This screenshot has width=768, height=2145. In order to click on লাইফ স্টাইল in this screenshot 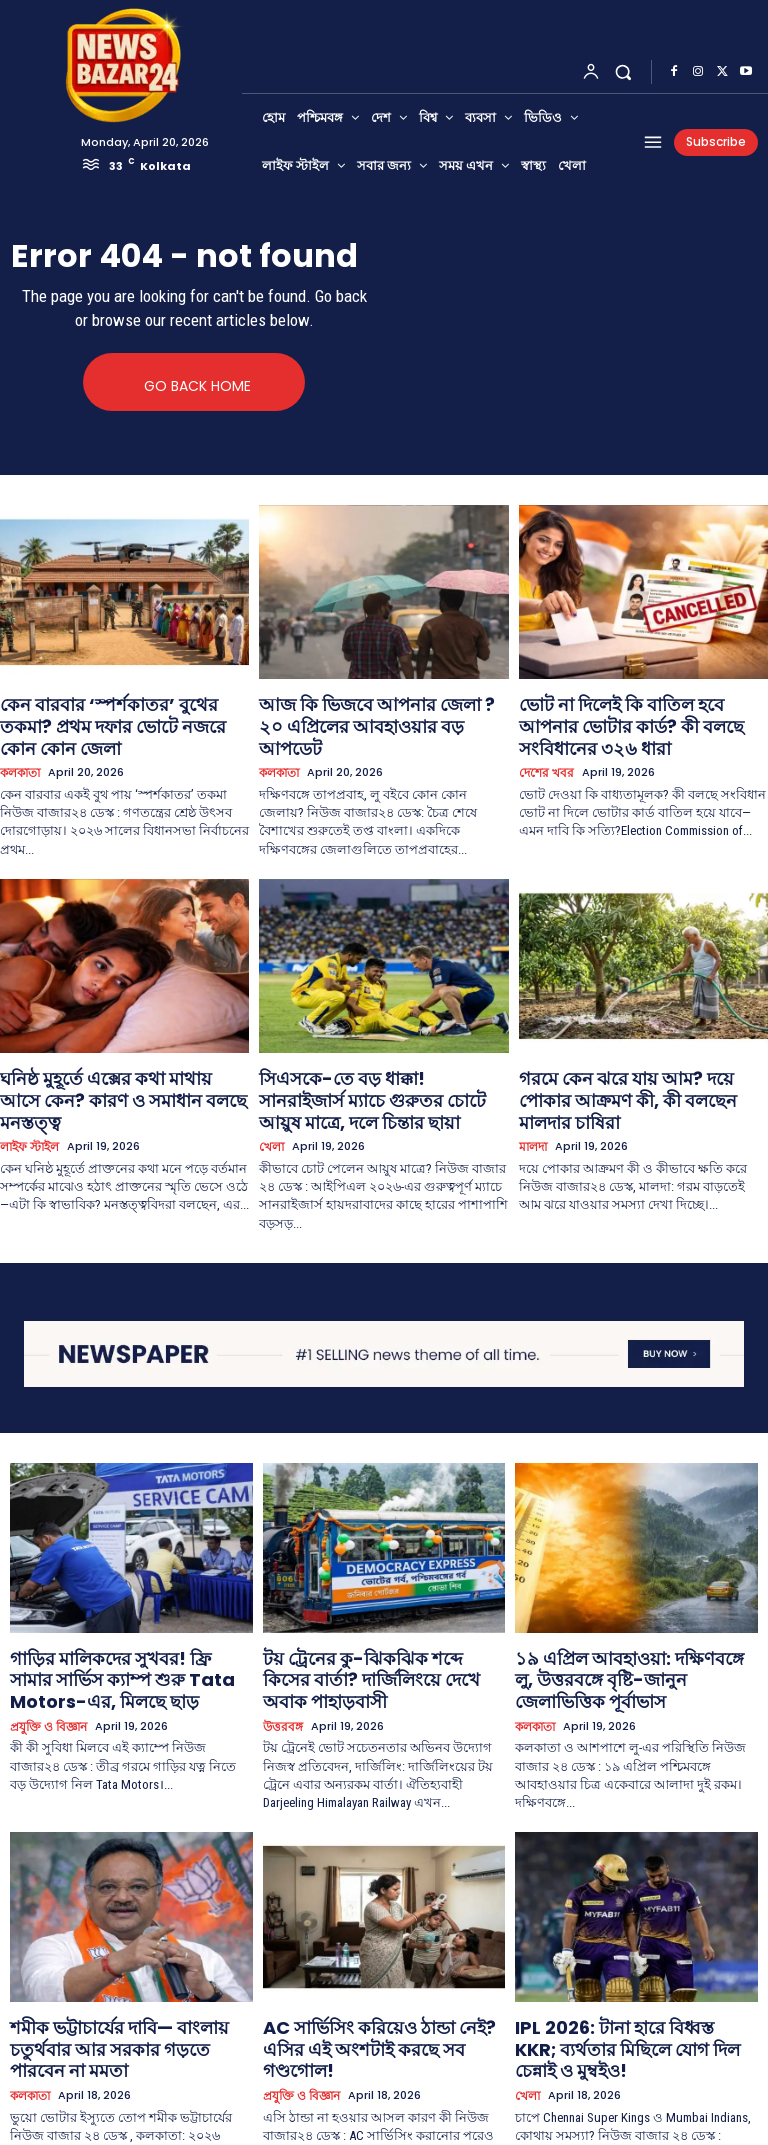, I will do `click(27, 1081)`.